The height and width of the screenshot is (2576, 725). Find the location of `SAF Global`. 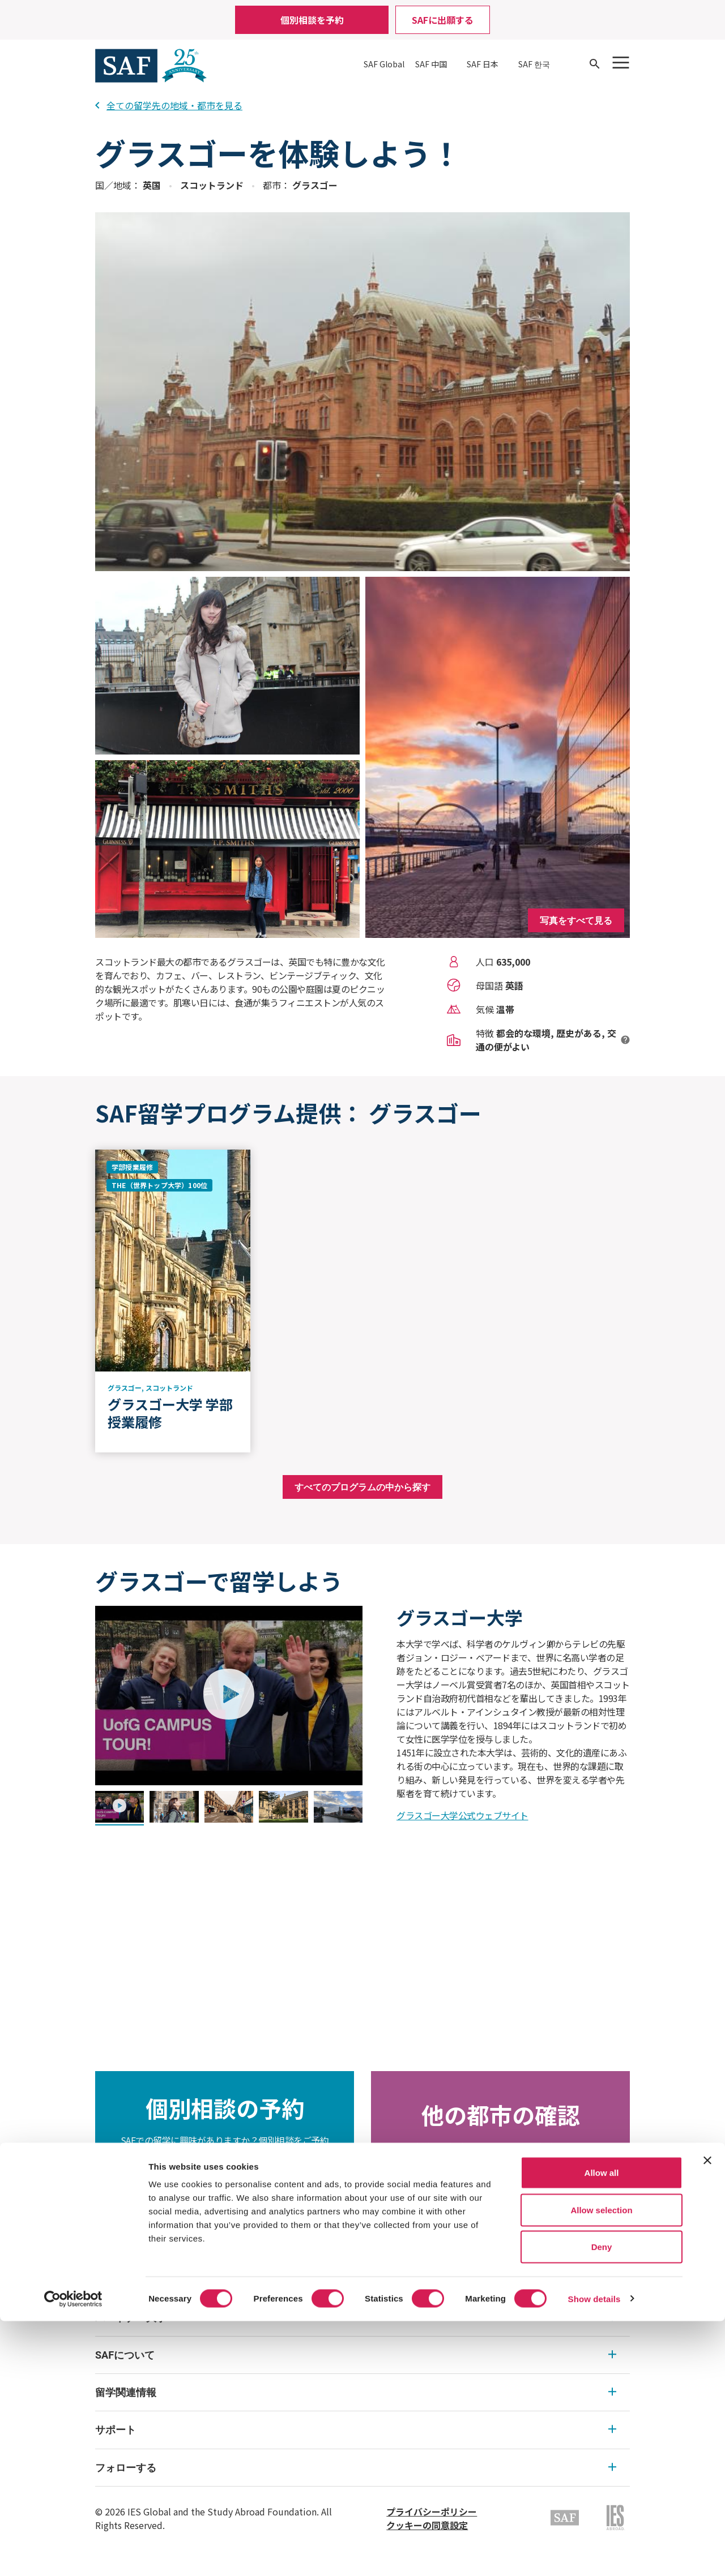

SAF Global is located at coordinates (384, 64).